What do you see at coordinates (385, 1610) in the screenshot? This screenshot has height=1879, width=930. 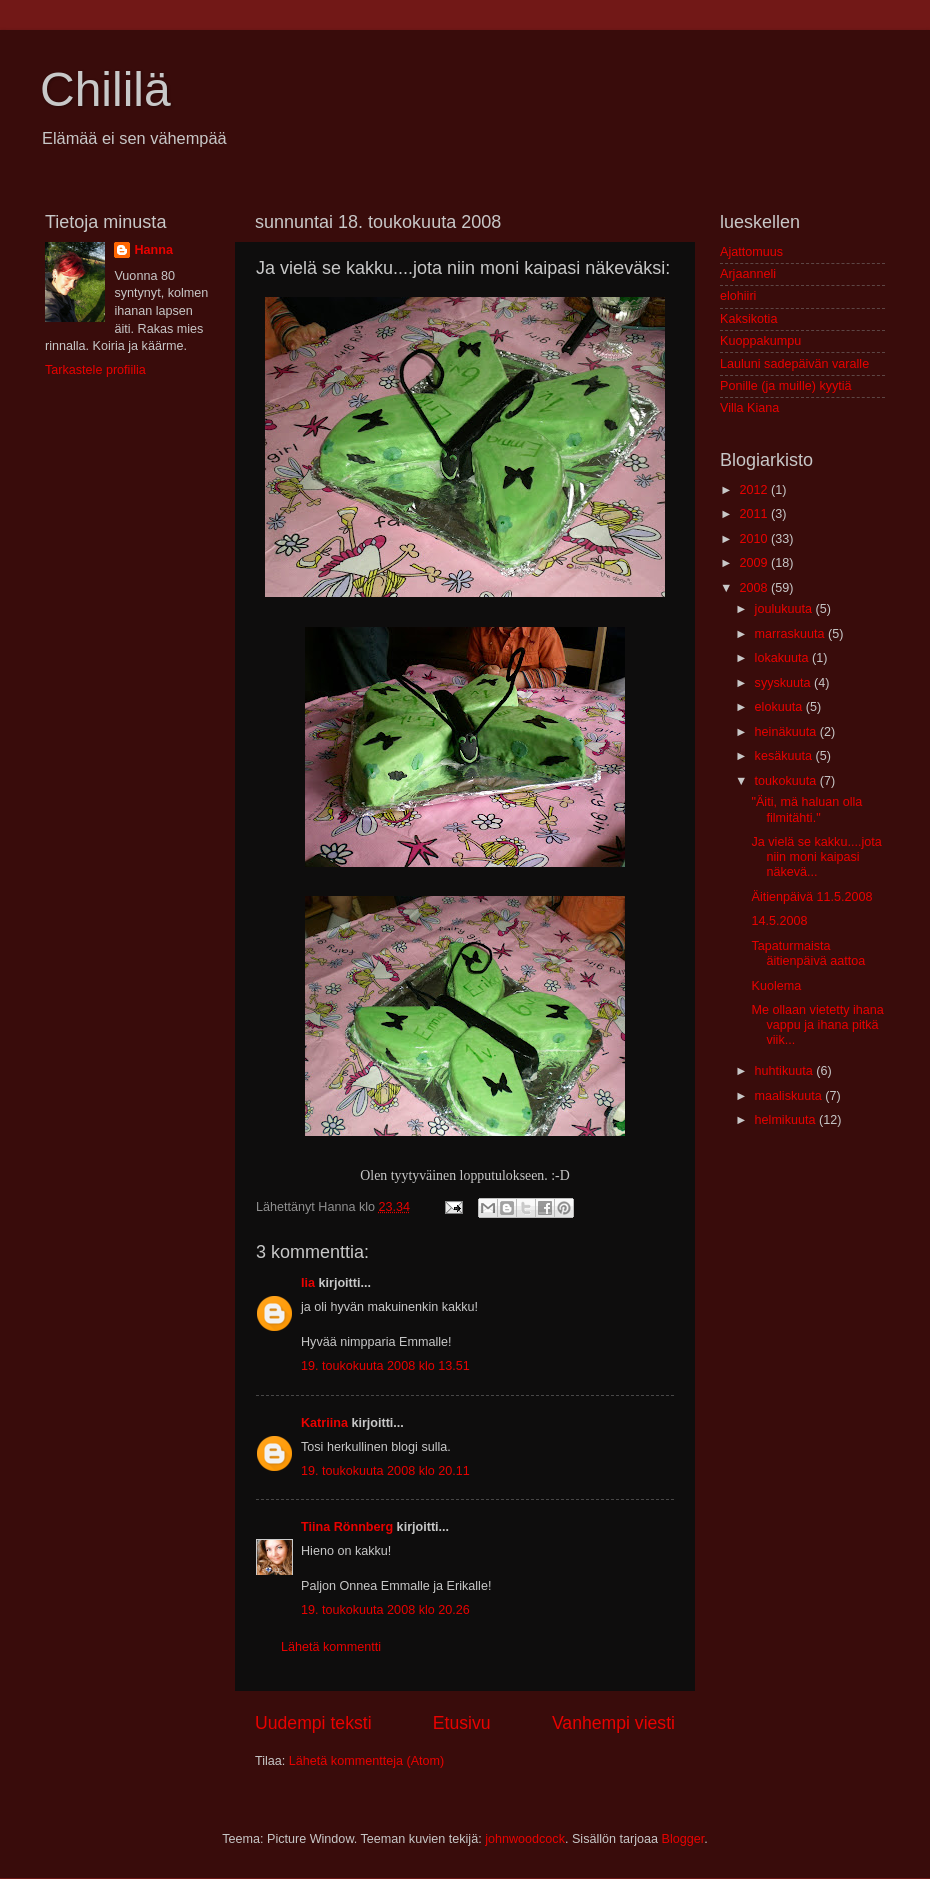 I see `19. toukokuuta 2008 klo 20.26` at bounding box center [385, 1610].